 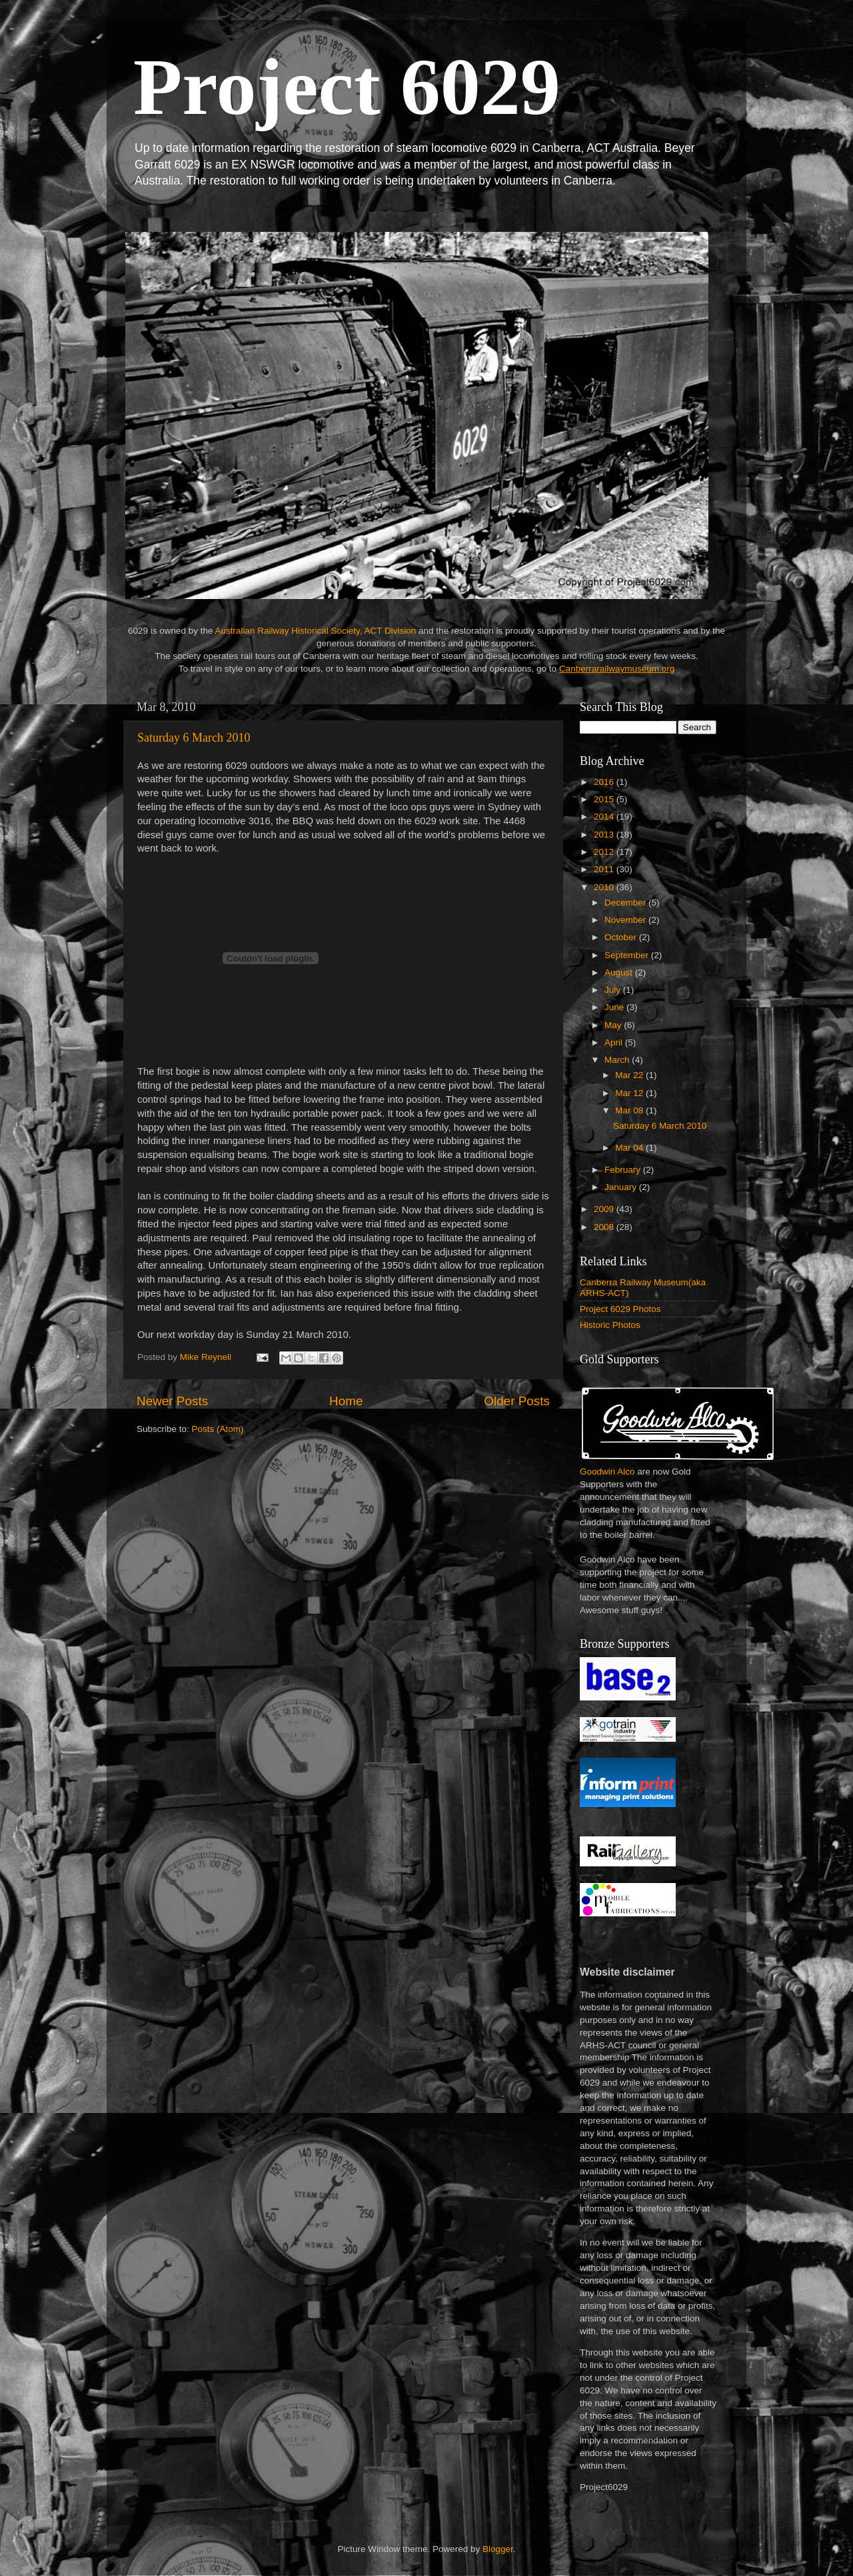 I want to click on Newer Posts, so click(x=172, y=1401).